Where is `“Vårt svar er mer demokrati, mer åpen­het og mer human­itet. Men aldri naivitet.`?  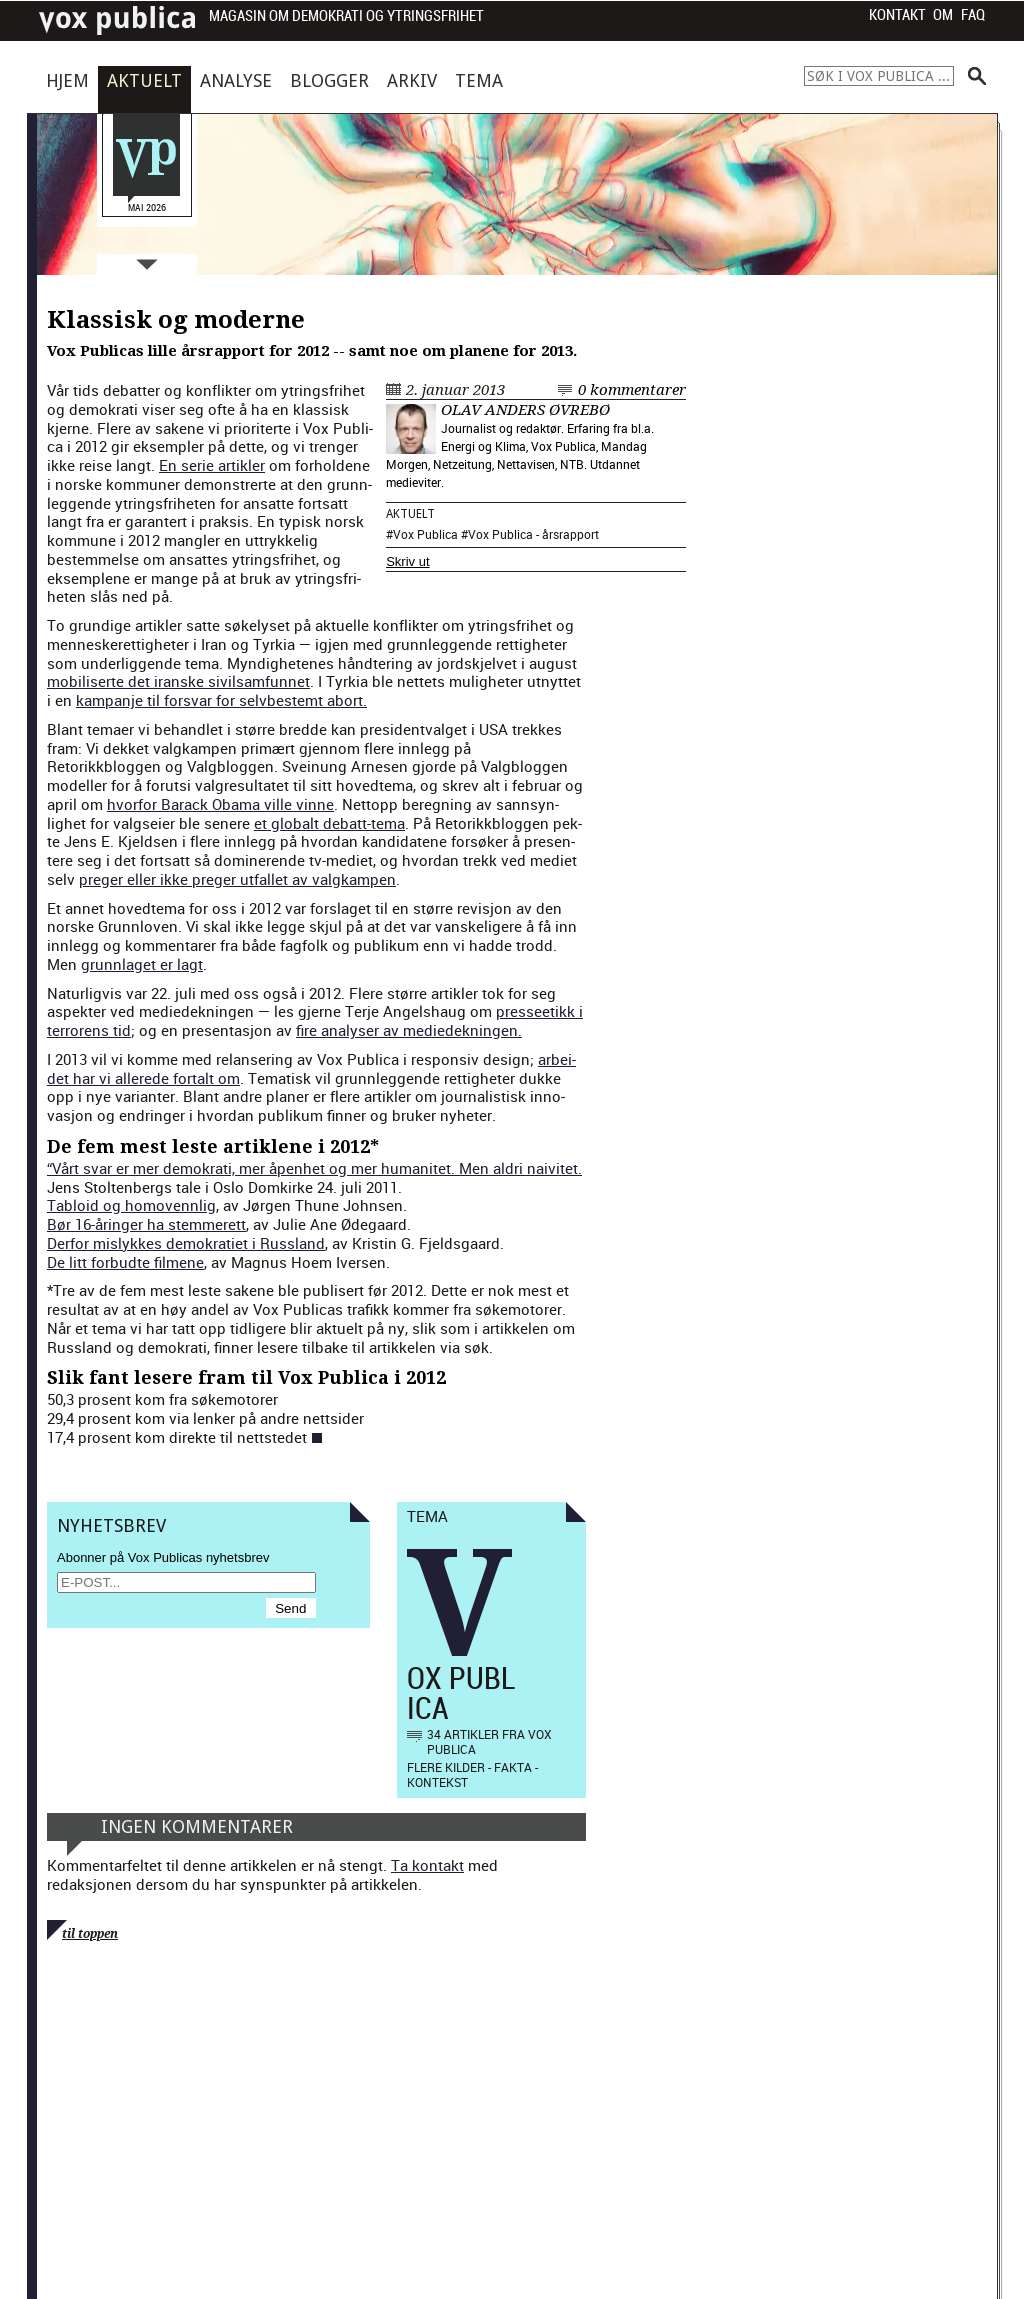
“Vårt svar er mer demokrati, mer åpen­het og mer human­itet. Men aldri naivitet. is located at coordinates (314, 1168).